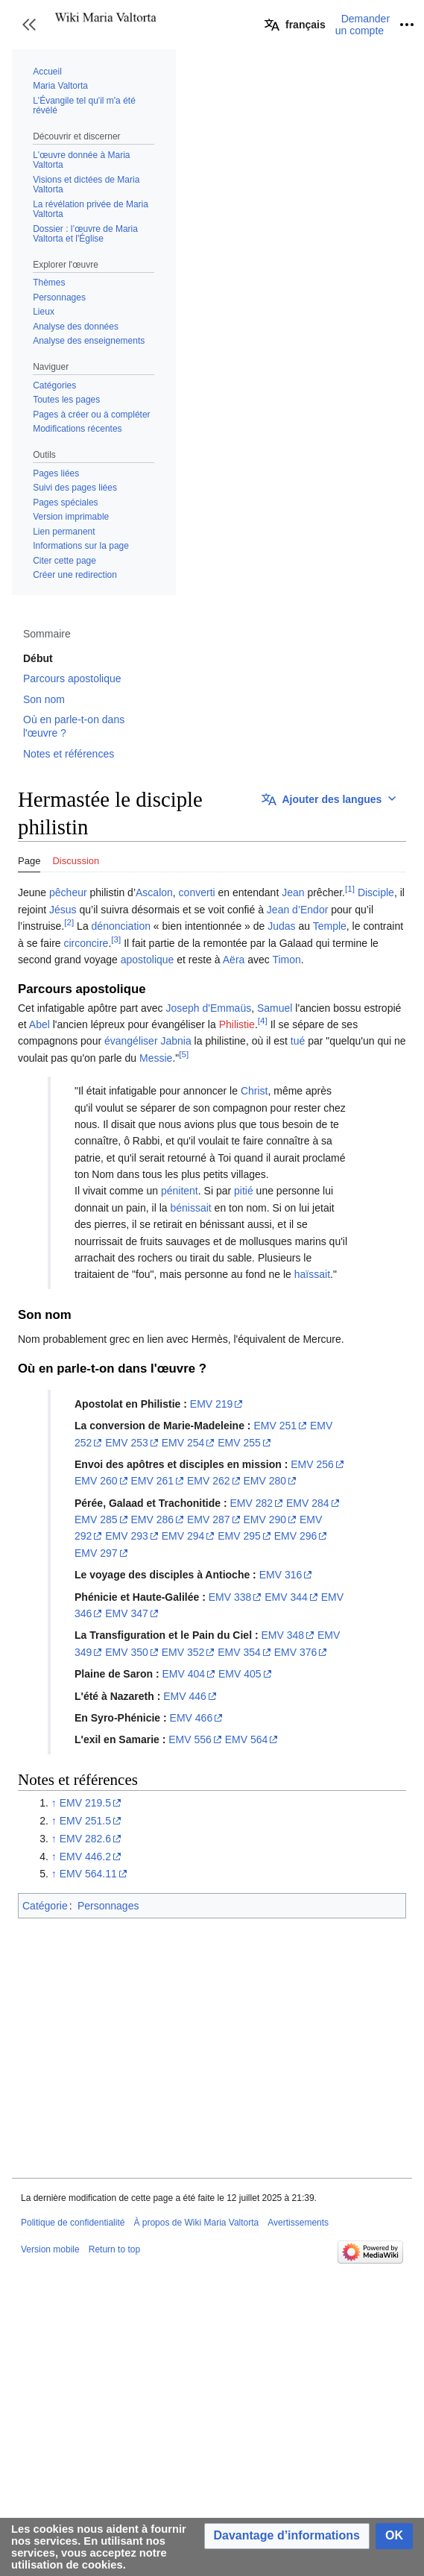  Describe the element at coordinates (114, 2249) in the screenshot. I see `Return to top` at that location.